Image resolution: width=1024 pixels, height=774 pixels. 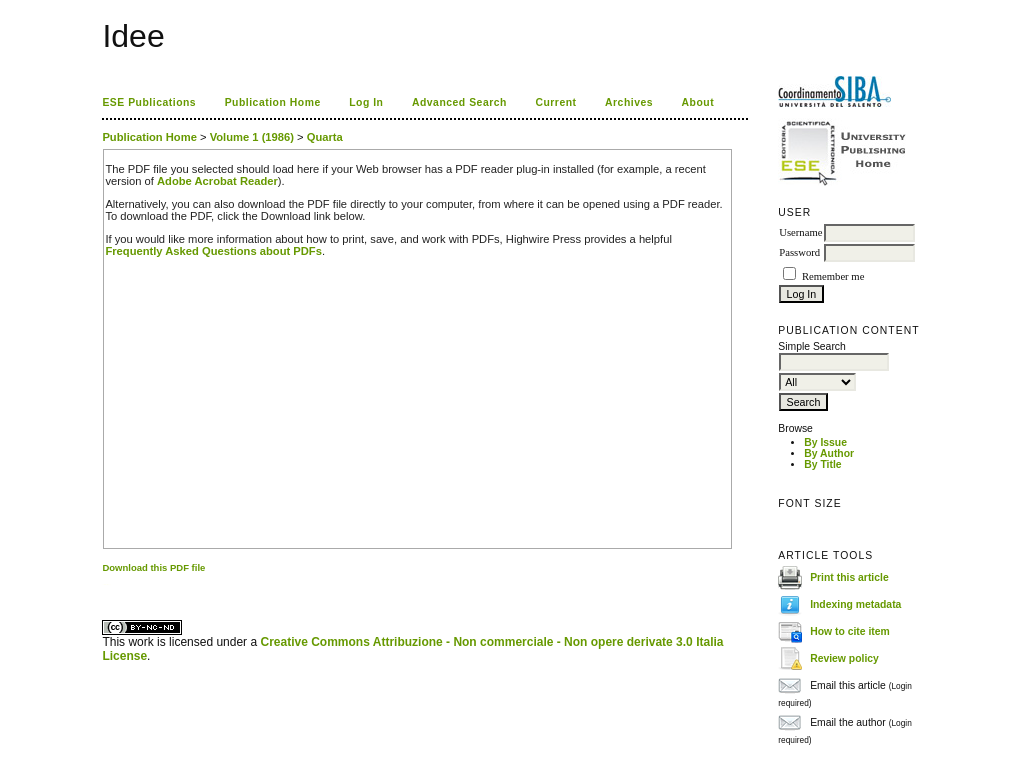 What do you see at coordinates (108, 584) in the screenshot?
I see `ویزای استارتاپ` at bounding box center [108, 584].